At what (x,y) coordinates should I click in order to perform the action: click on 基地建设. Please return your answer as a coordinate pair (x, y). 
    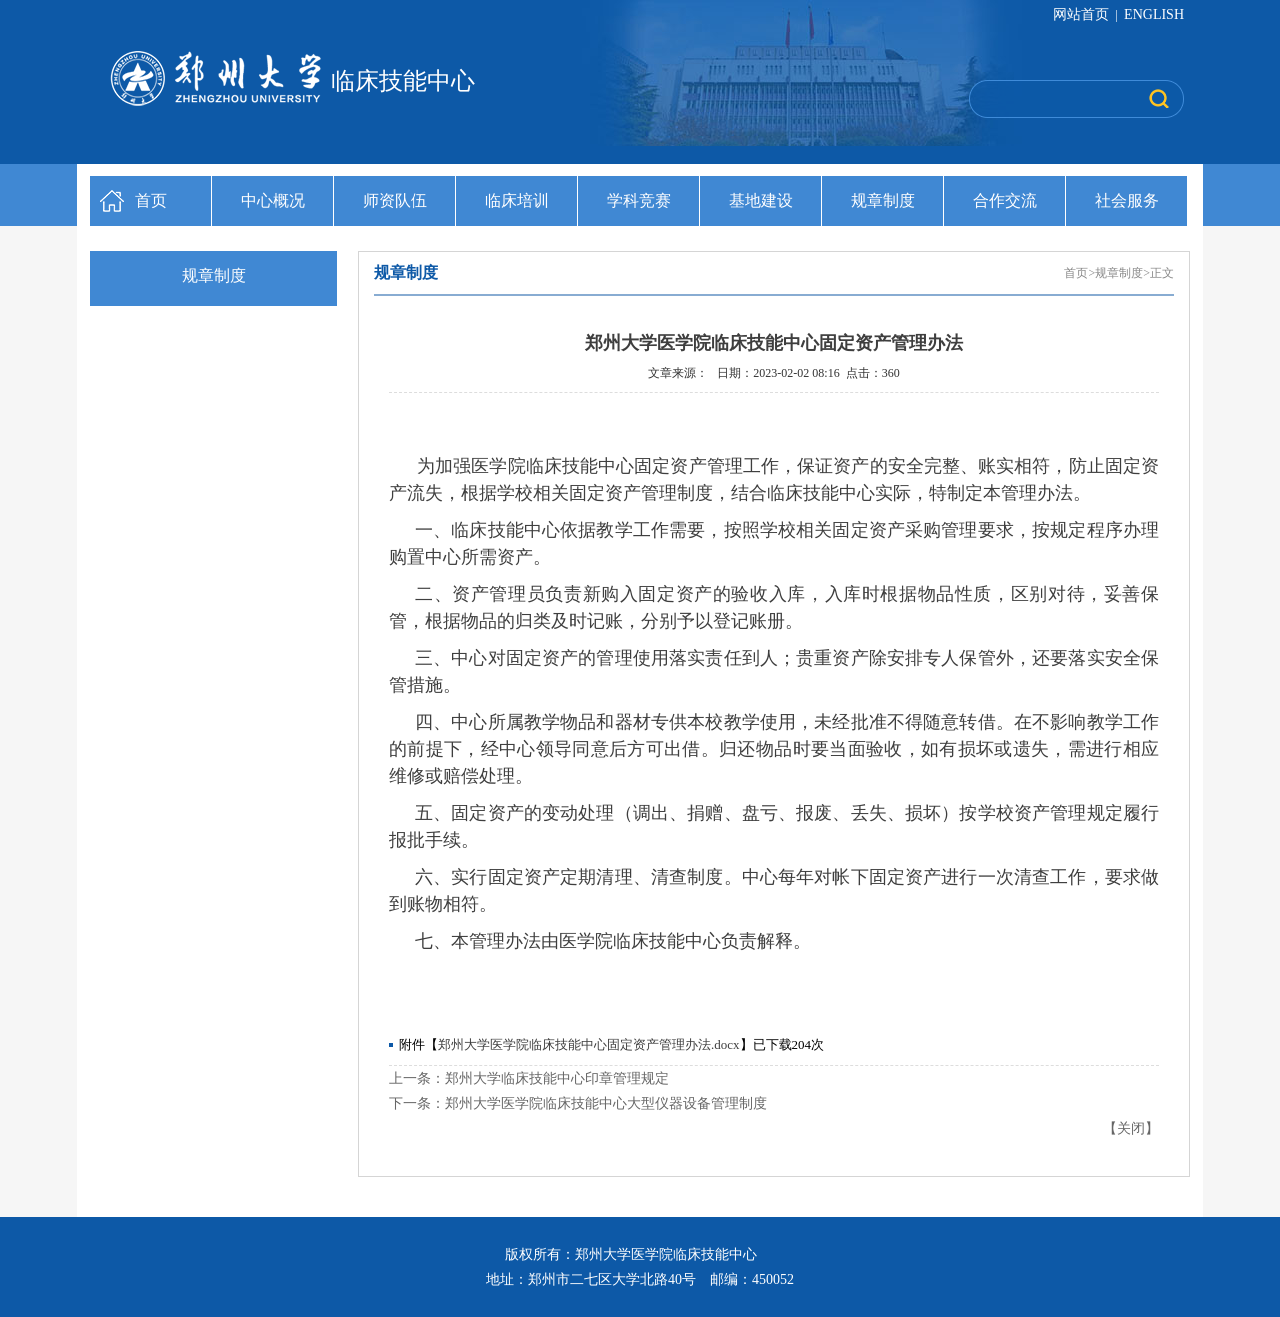
    Looking at the image, I should click on (761, 200).